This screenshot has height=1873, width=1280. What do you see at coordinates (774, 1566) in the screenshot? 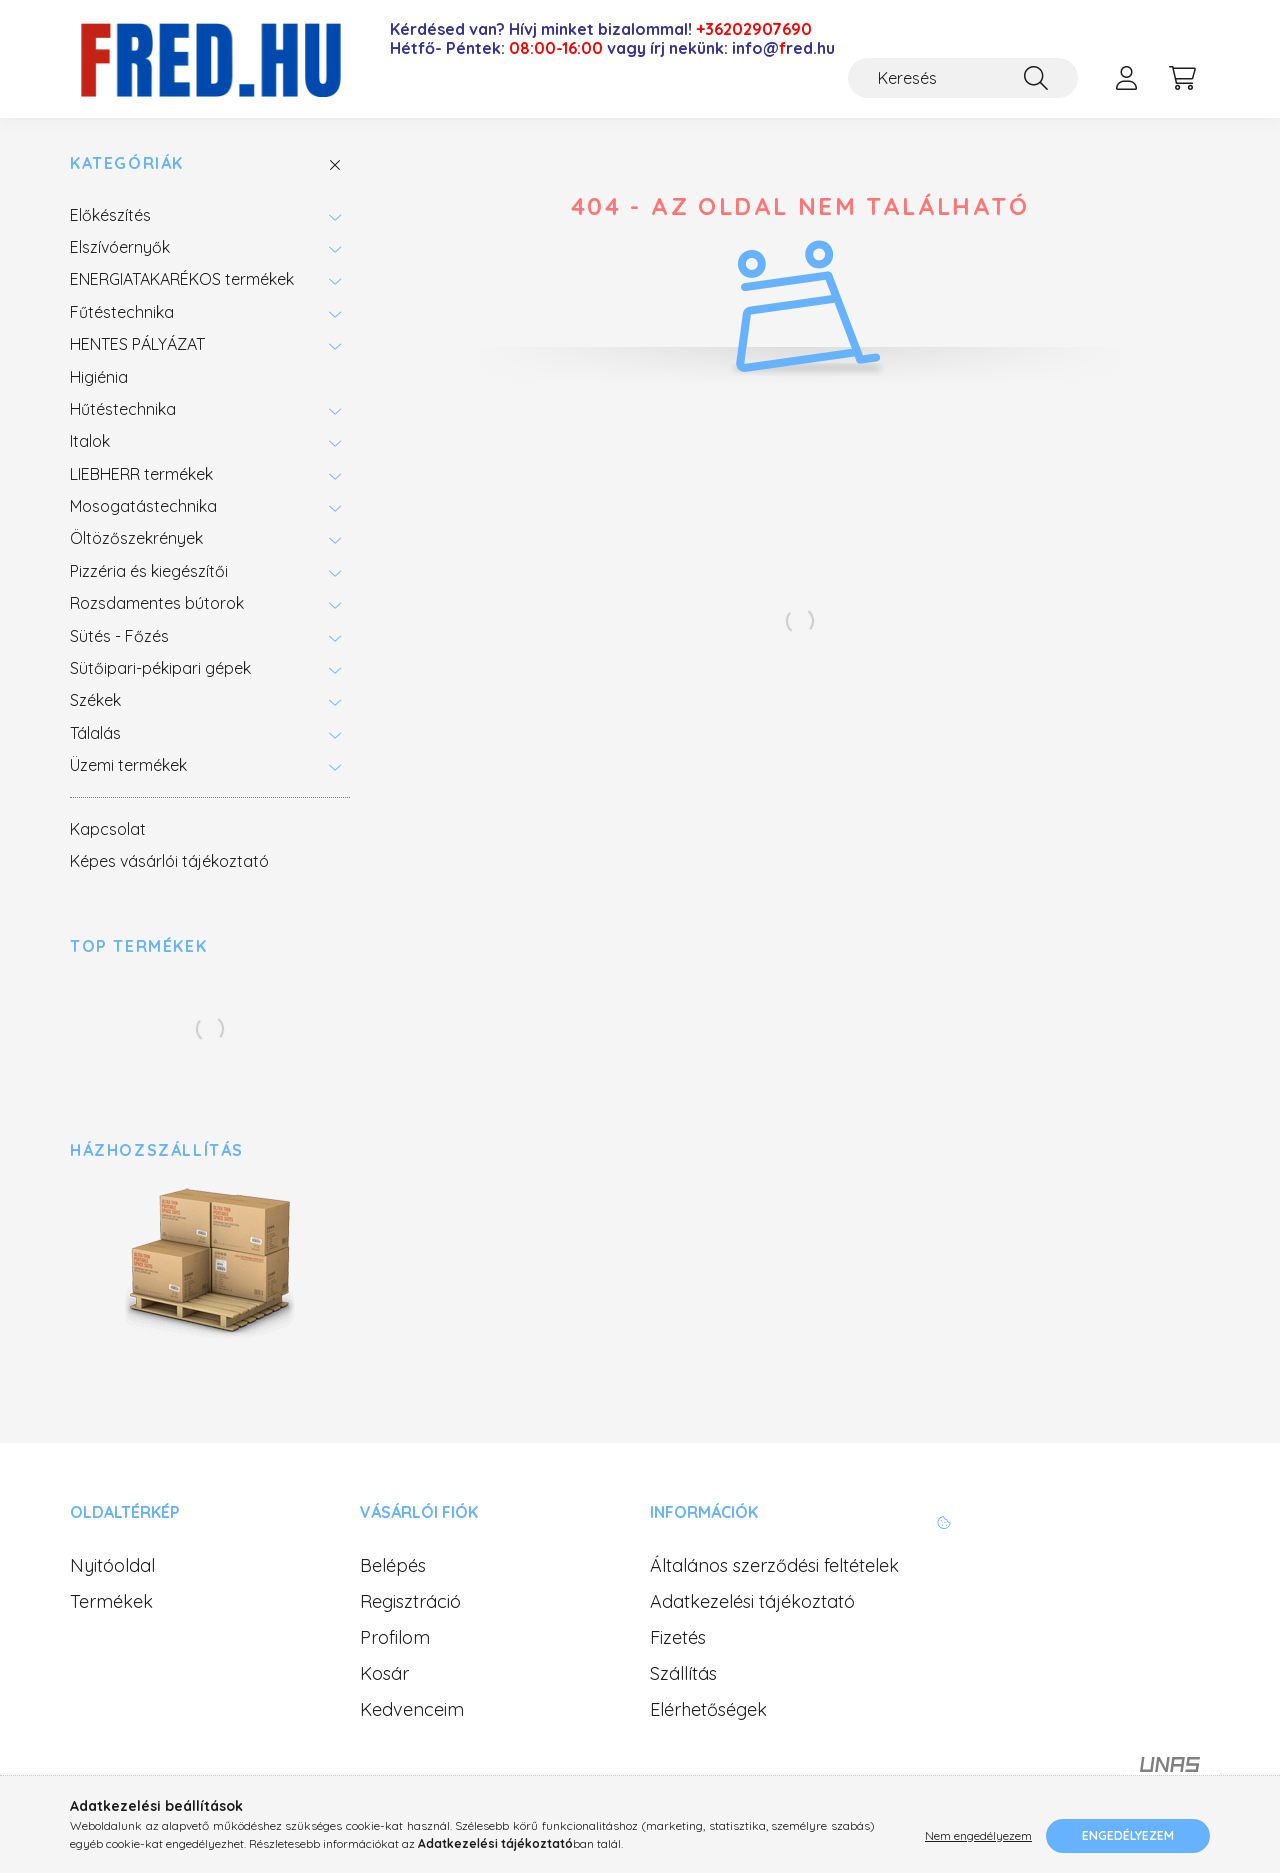
I see `Általános szerződési feltételek` at bounding box center [774, 1566].